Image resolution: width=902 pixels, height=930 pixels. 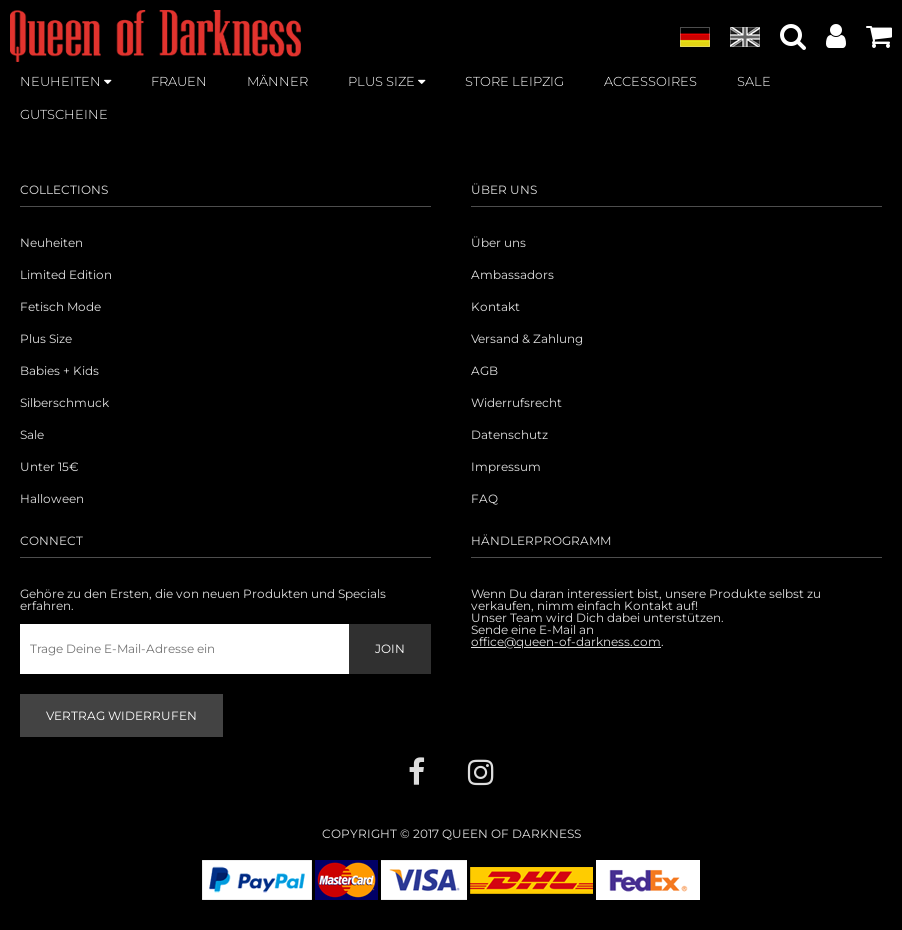 What do you see at coordinates (527, 339) in the screenshot?
I see `Versand & Zahlung` at bounding box center [527, 339].